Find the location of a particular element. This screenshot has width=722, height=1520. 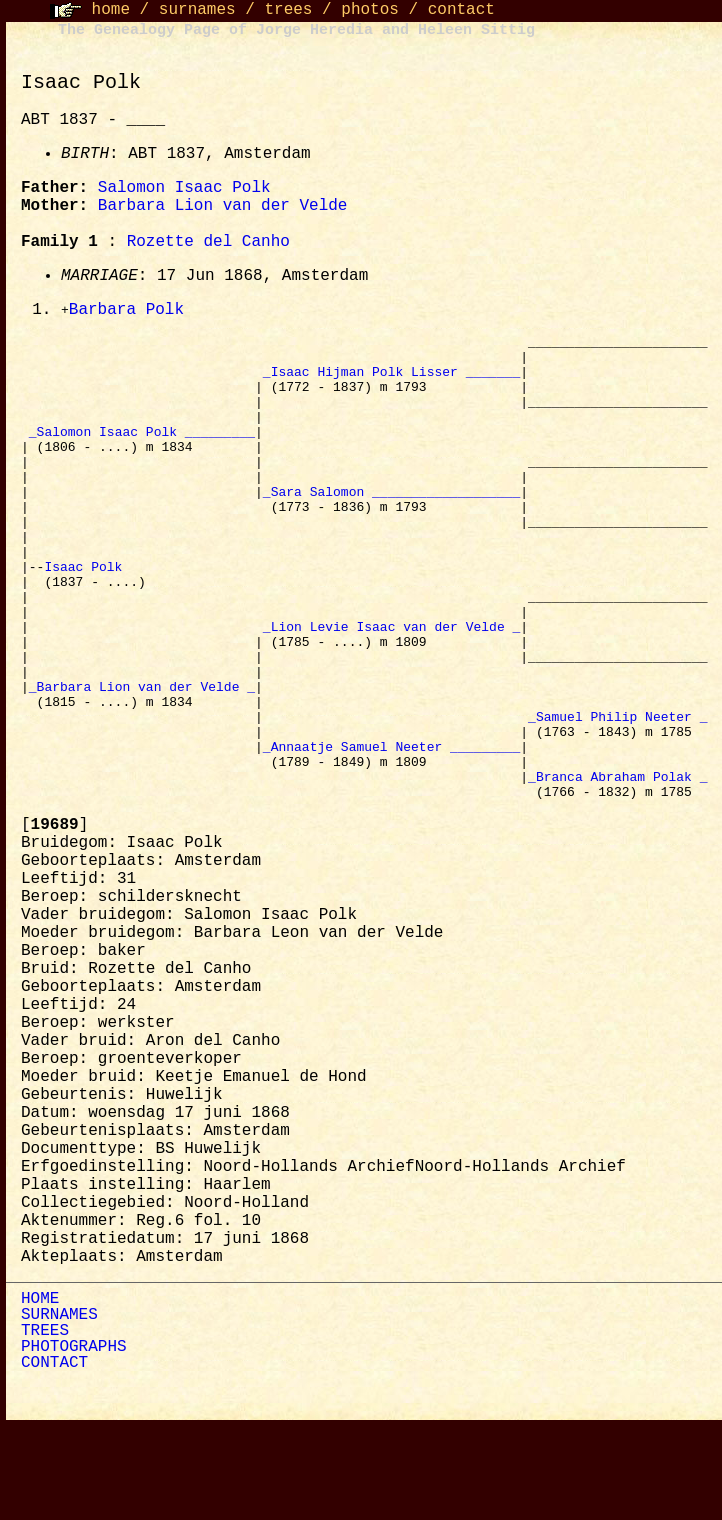

CONTACT is located at coordinates (54, 1457).